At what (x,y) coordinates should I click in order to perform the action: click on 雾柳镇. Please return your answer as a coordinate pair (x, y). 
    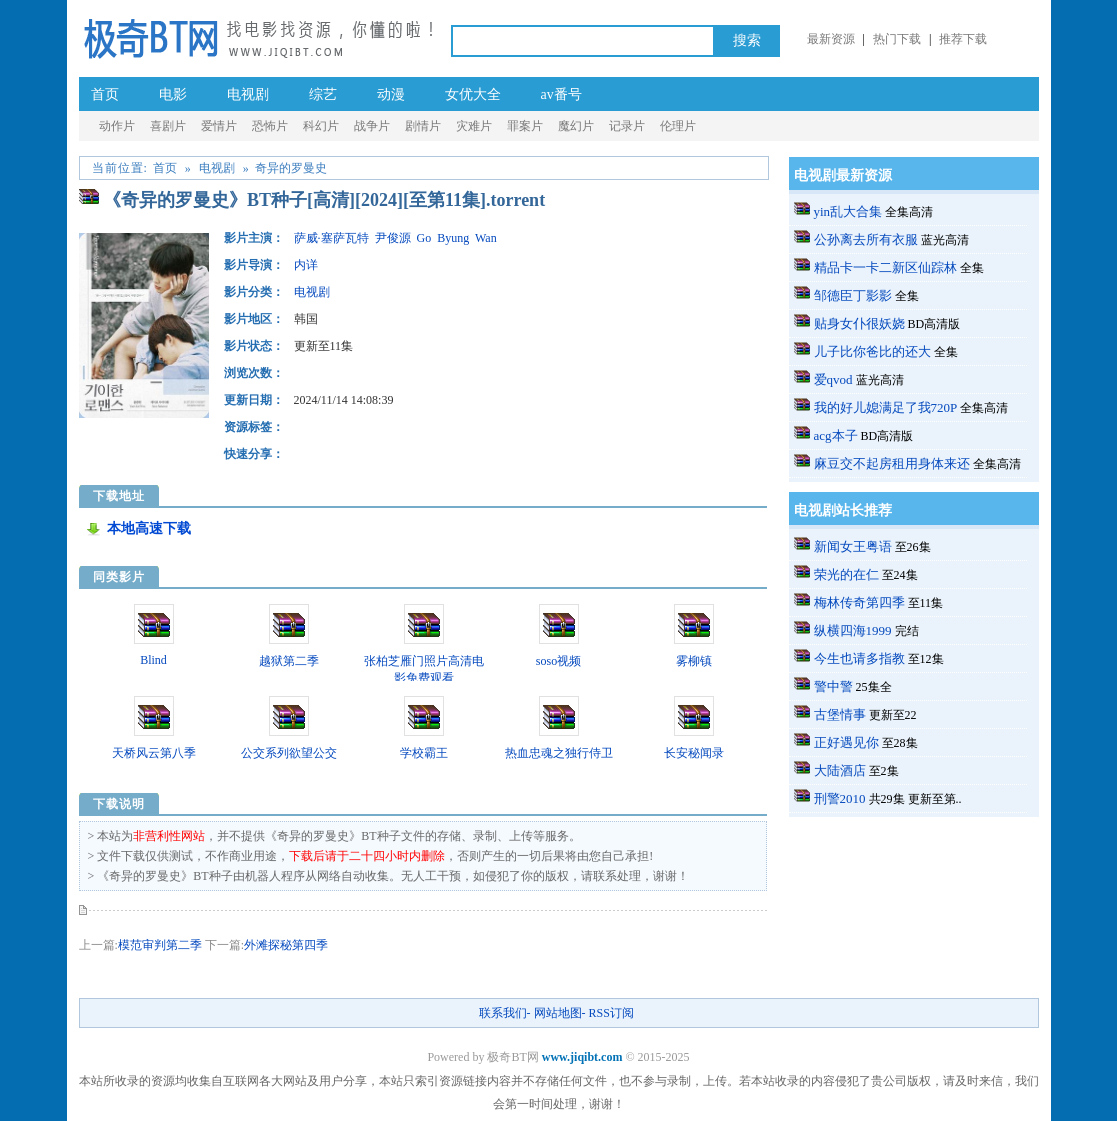
    Looking at the image, I should click on (694, 661).